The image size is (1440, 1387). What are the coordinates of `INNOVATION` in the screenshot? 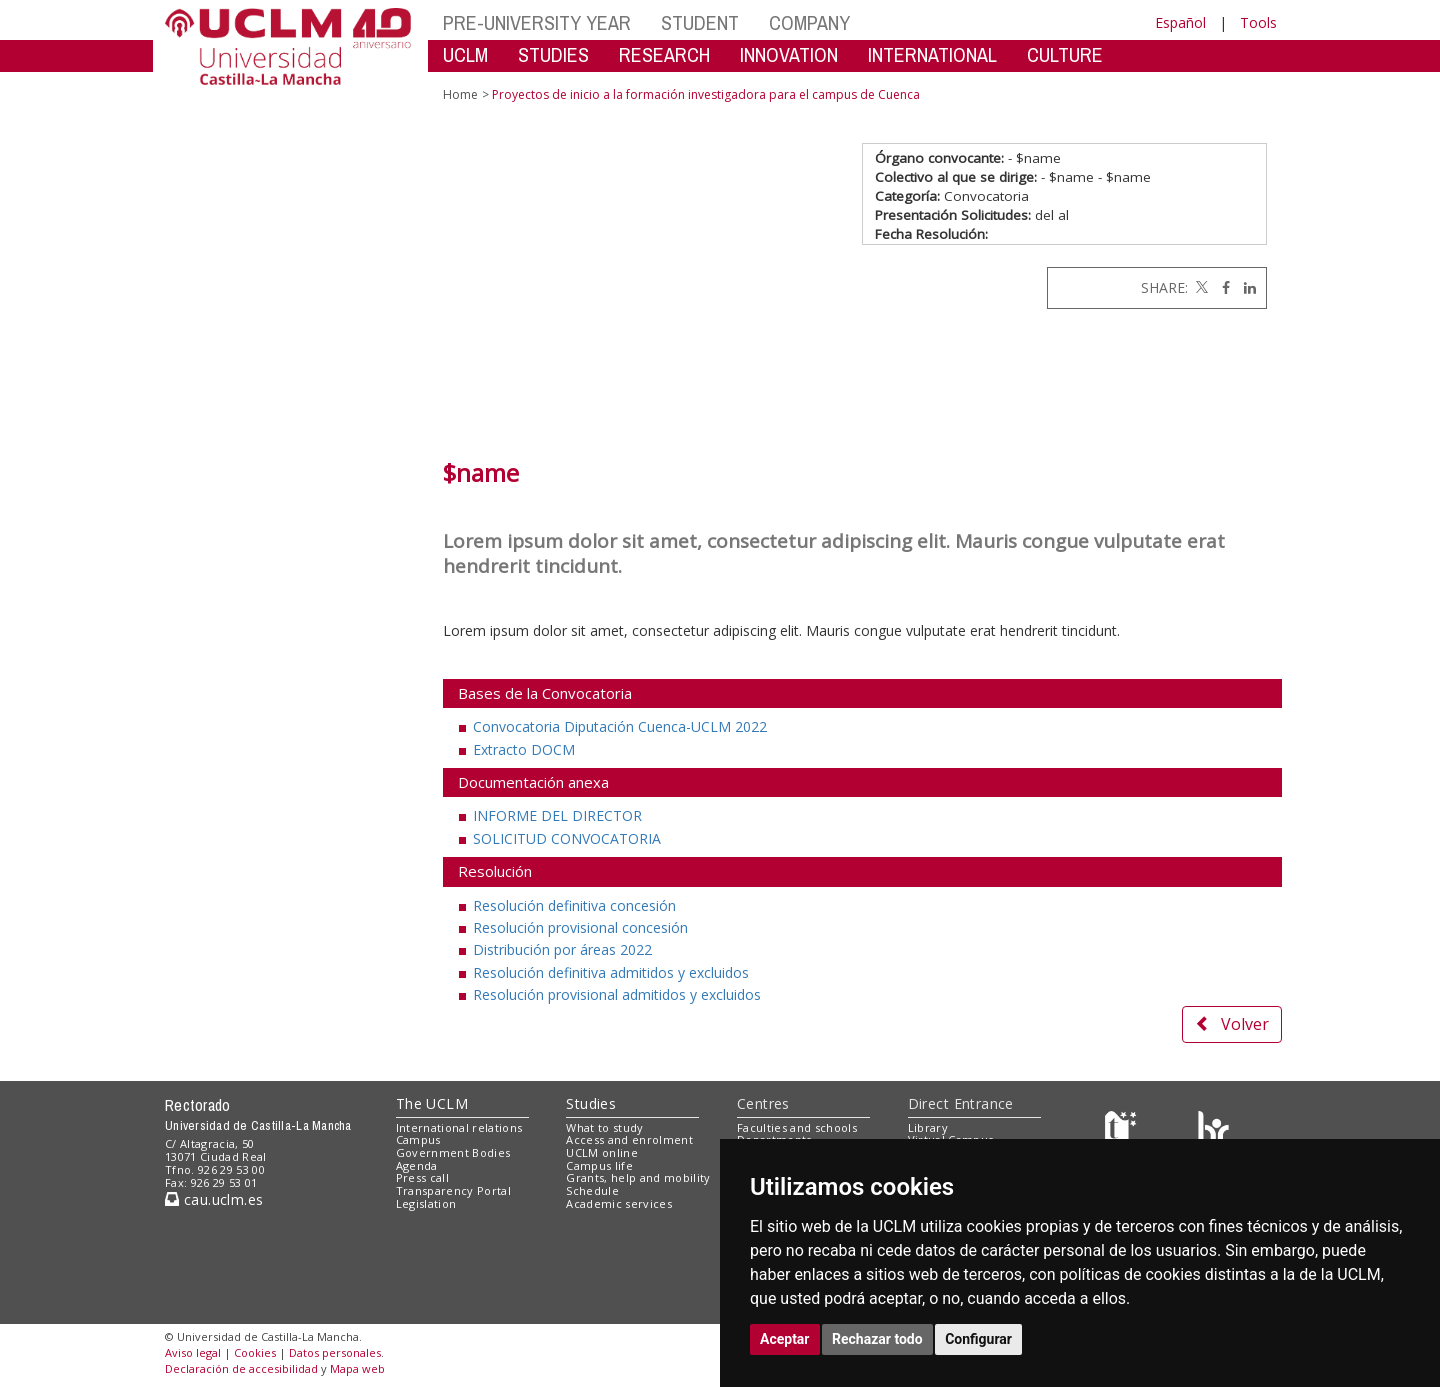 It's located at (789, 54).